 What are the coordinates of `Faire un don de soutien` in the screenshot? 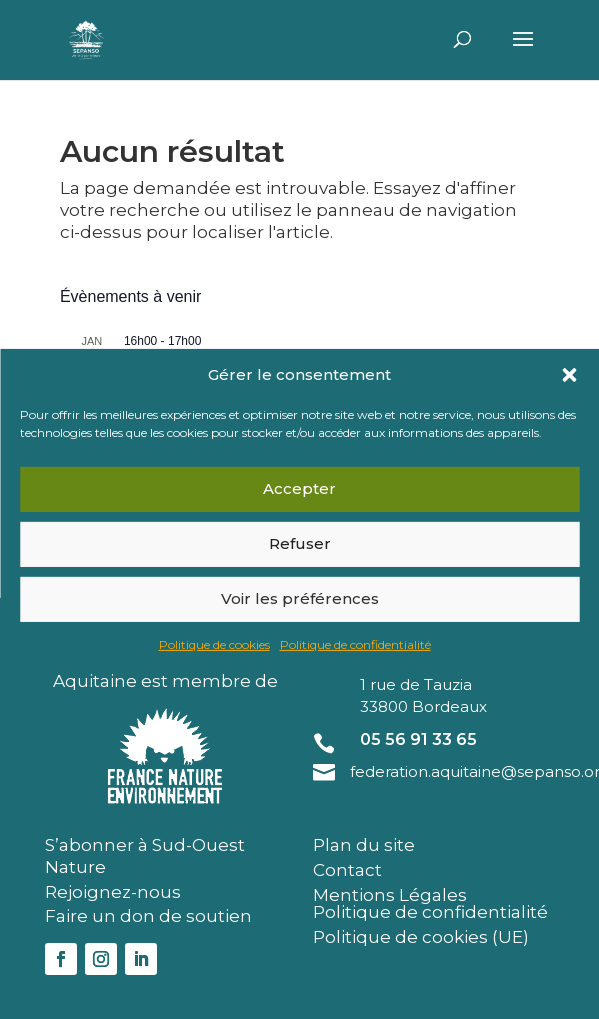 It's located at (148, 916).